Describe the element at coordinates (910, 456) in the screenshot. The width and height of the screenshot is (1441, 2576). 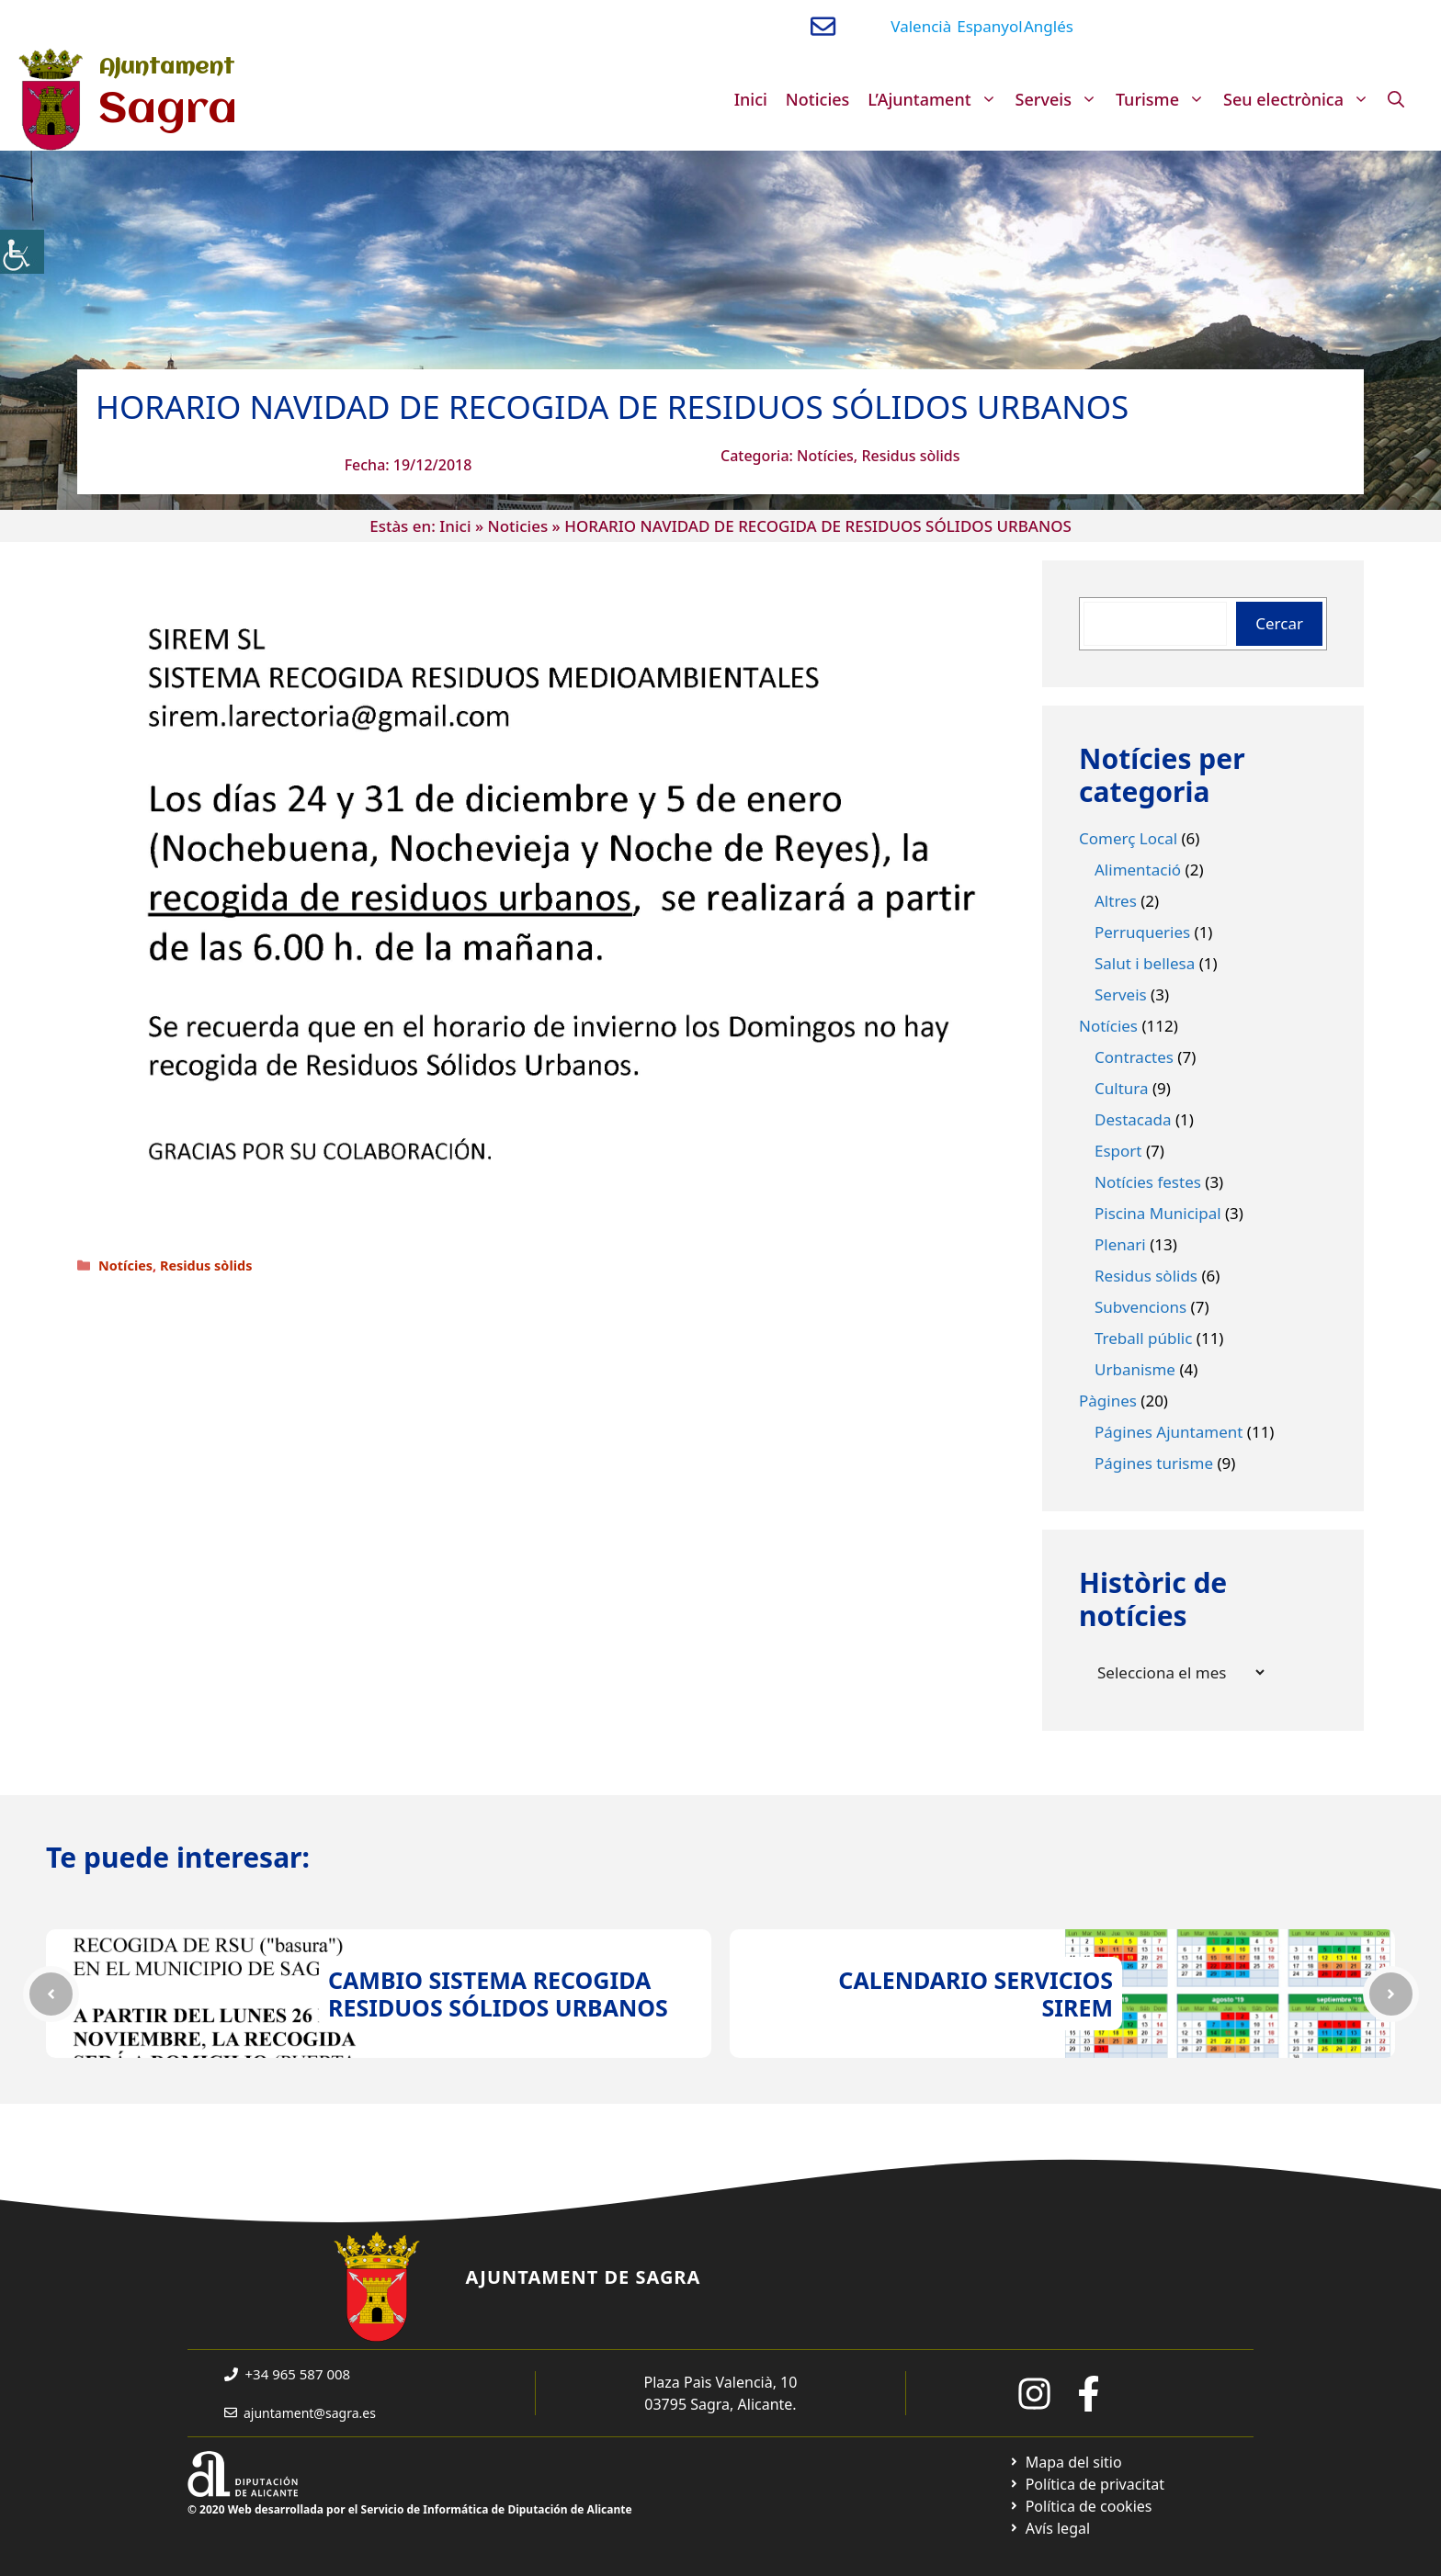
I see `Residus sòlids` at that location.